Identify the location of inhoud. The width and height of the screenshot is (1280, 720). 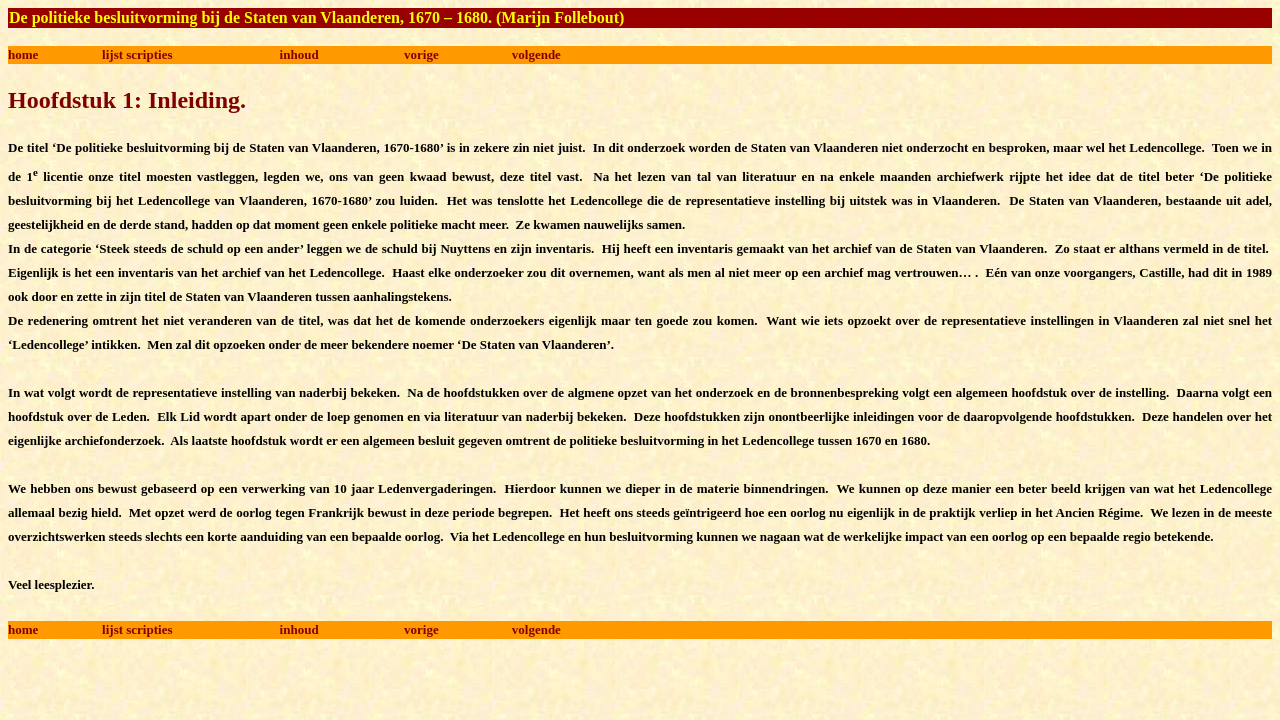
(299, 54).